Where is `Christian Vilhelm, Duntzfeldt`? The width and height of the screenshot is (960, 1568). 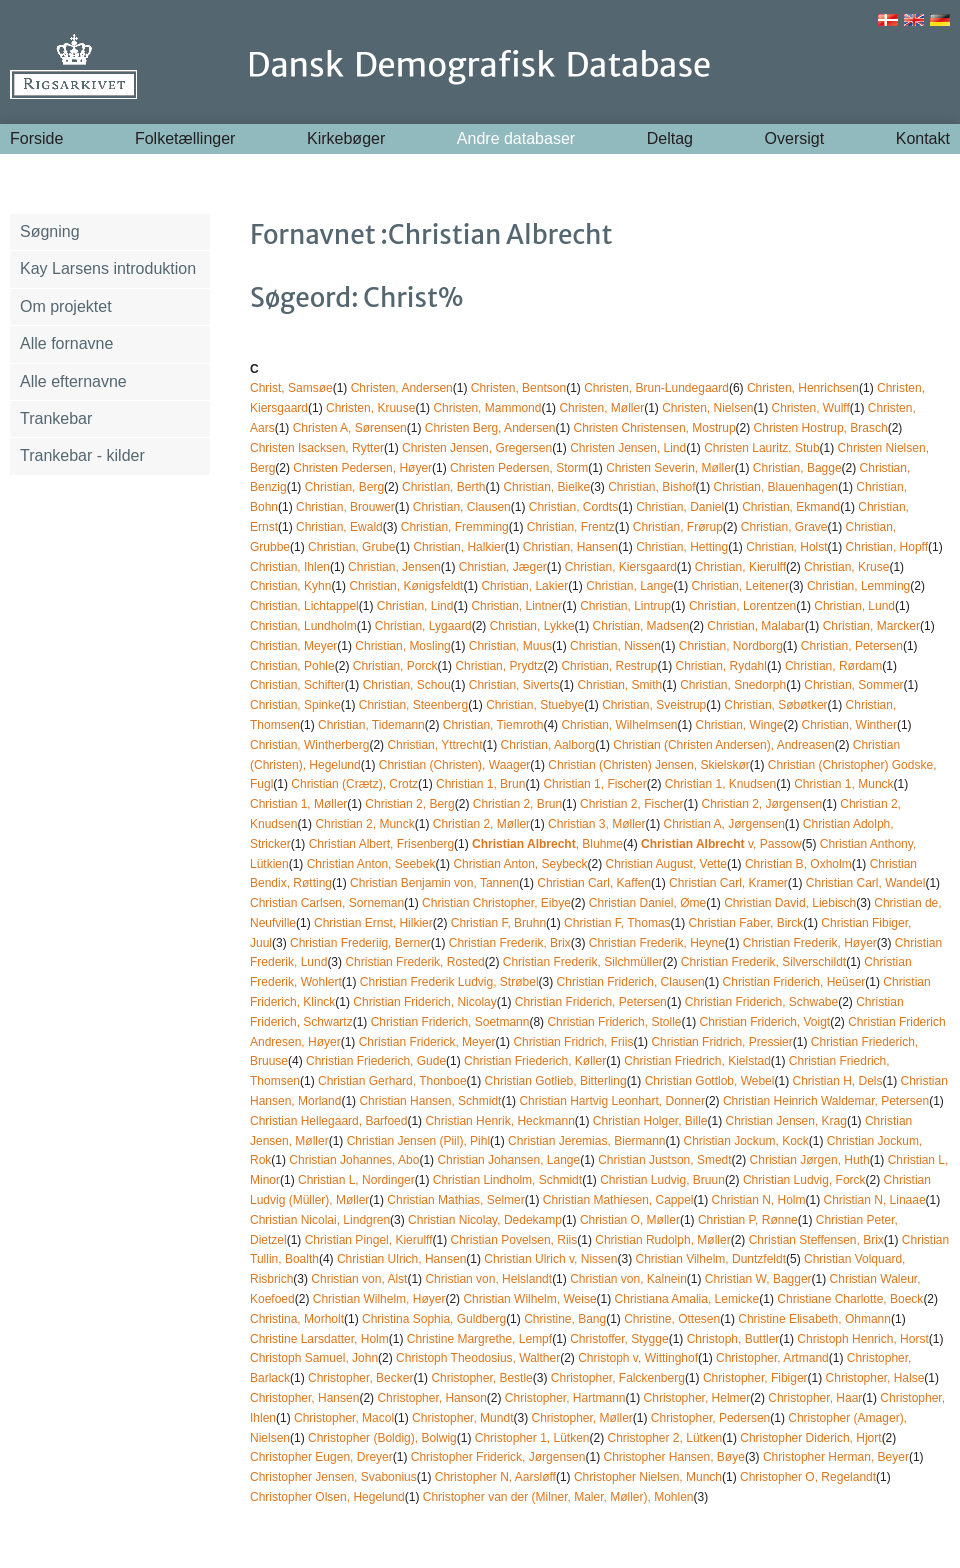 Christian Vilhelm, Duntzfeldt is located at coordinates (710, 1259).